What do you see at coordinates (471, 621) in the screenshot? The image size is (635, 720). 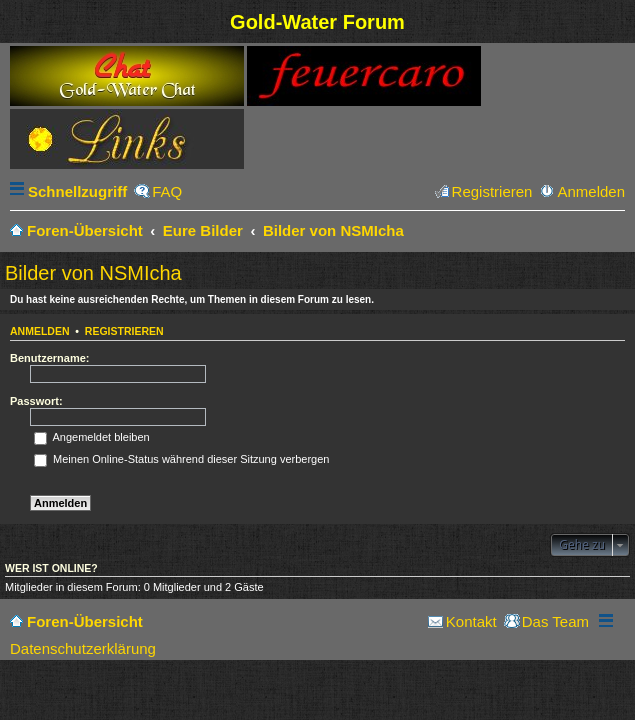 I see `Kontakt [menuitem]` at bounding box center [471, 621].